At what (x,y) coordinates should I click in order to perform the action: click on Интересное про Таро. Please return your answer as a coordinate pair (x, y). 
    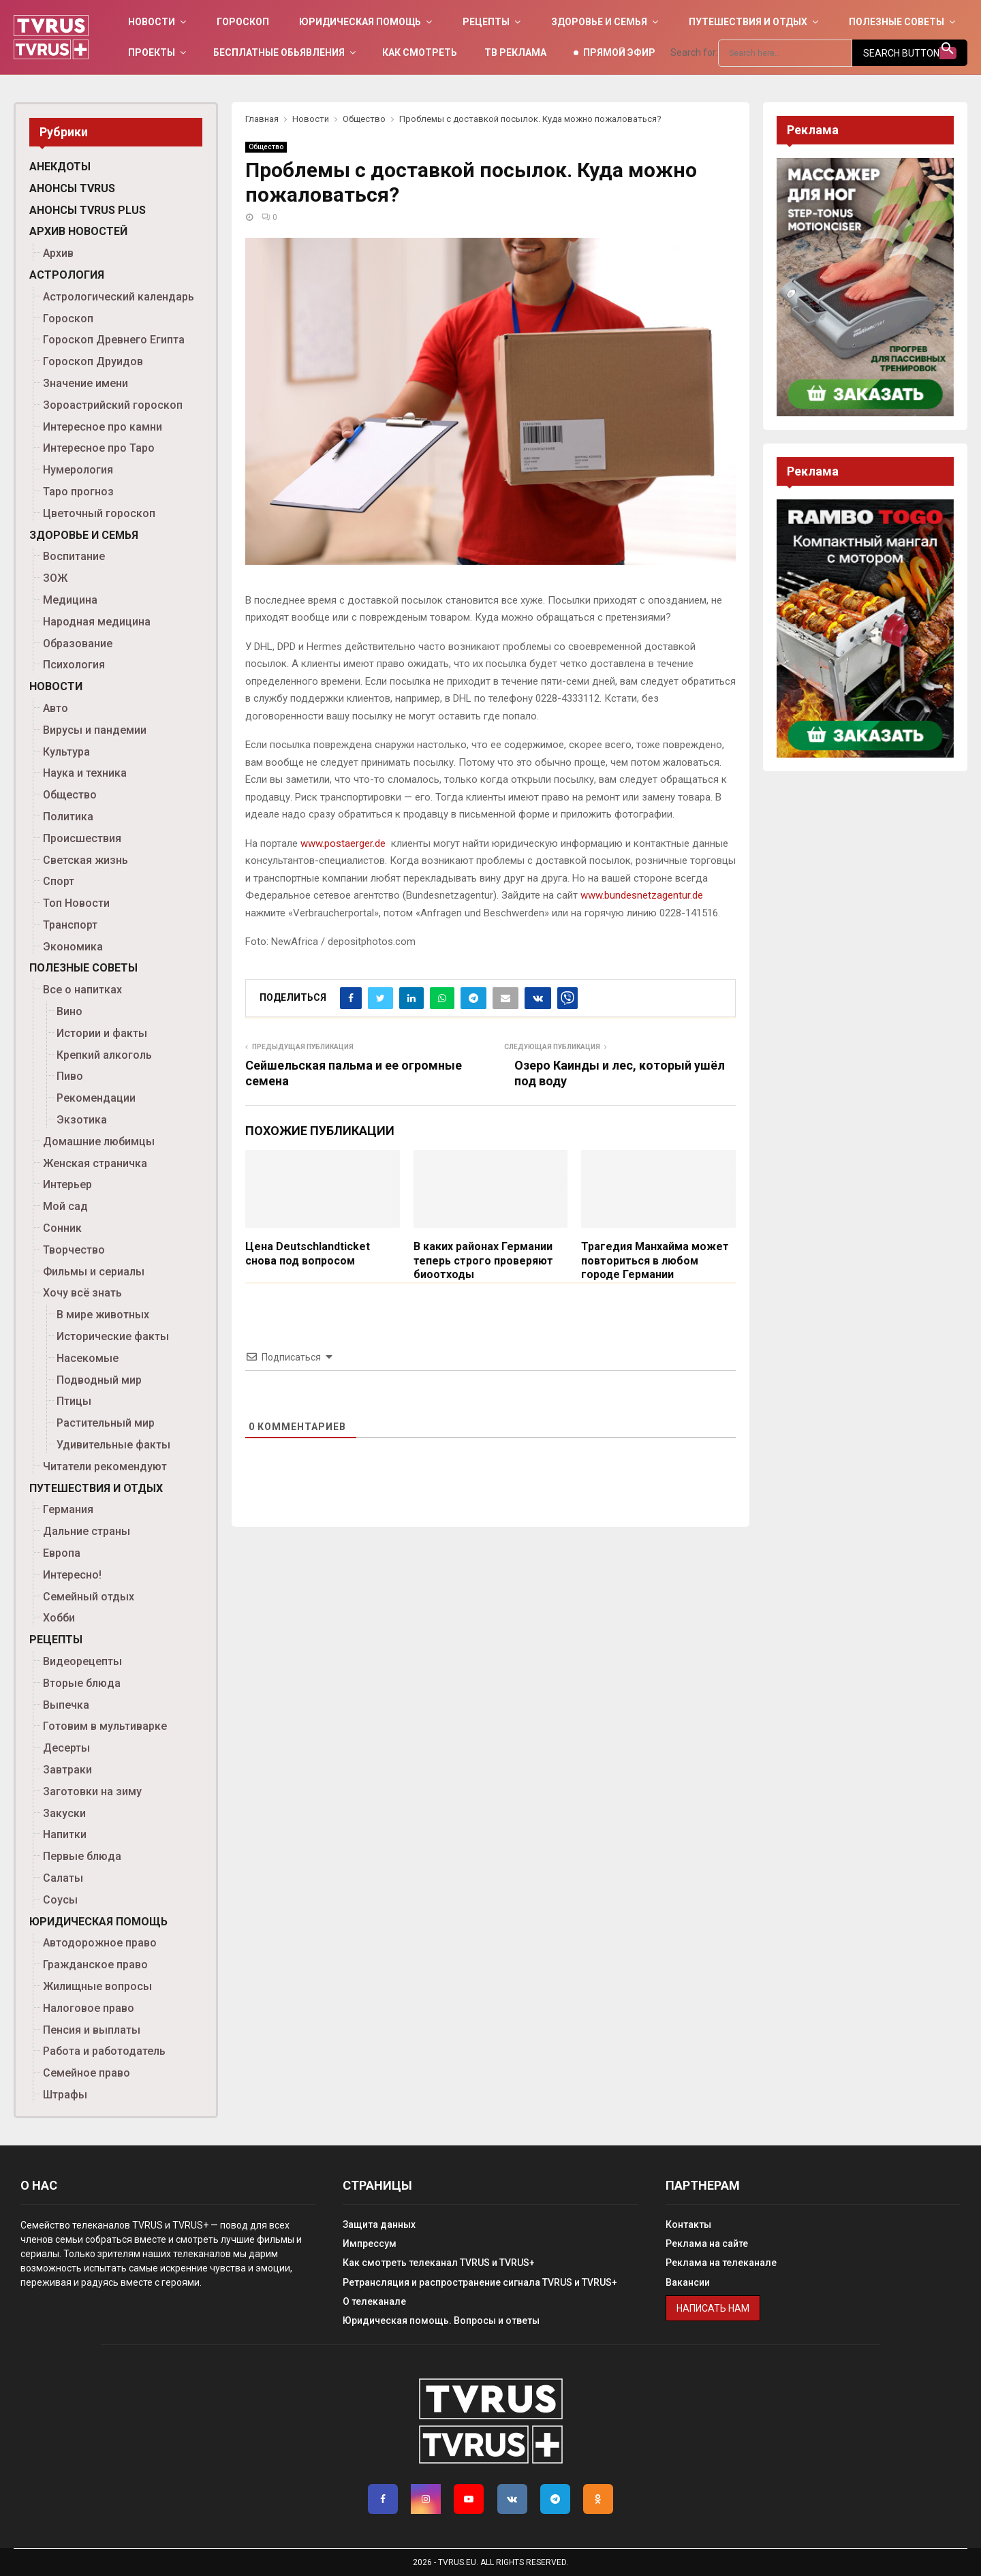
    Looking at the image, I should click on (99, 447).